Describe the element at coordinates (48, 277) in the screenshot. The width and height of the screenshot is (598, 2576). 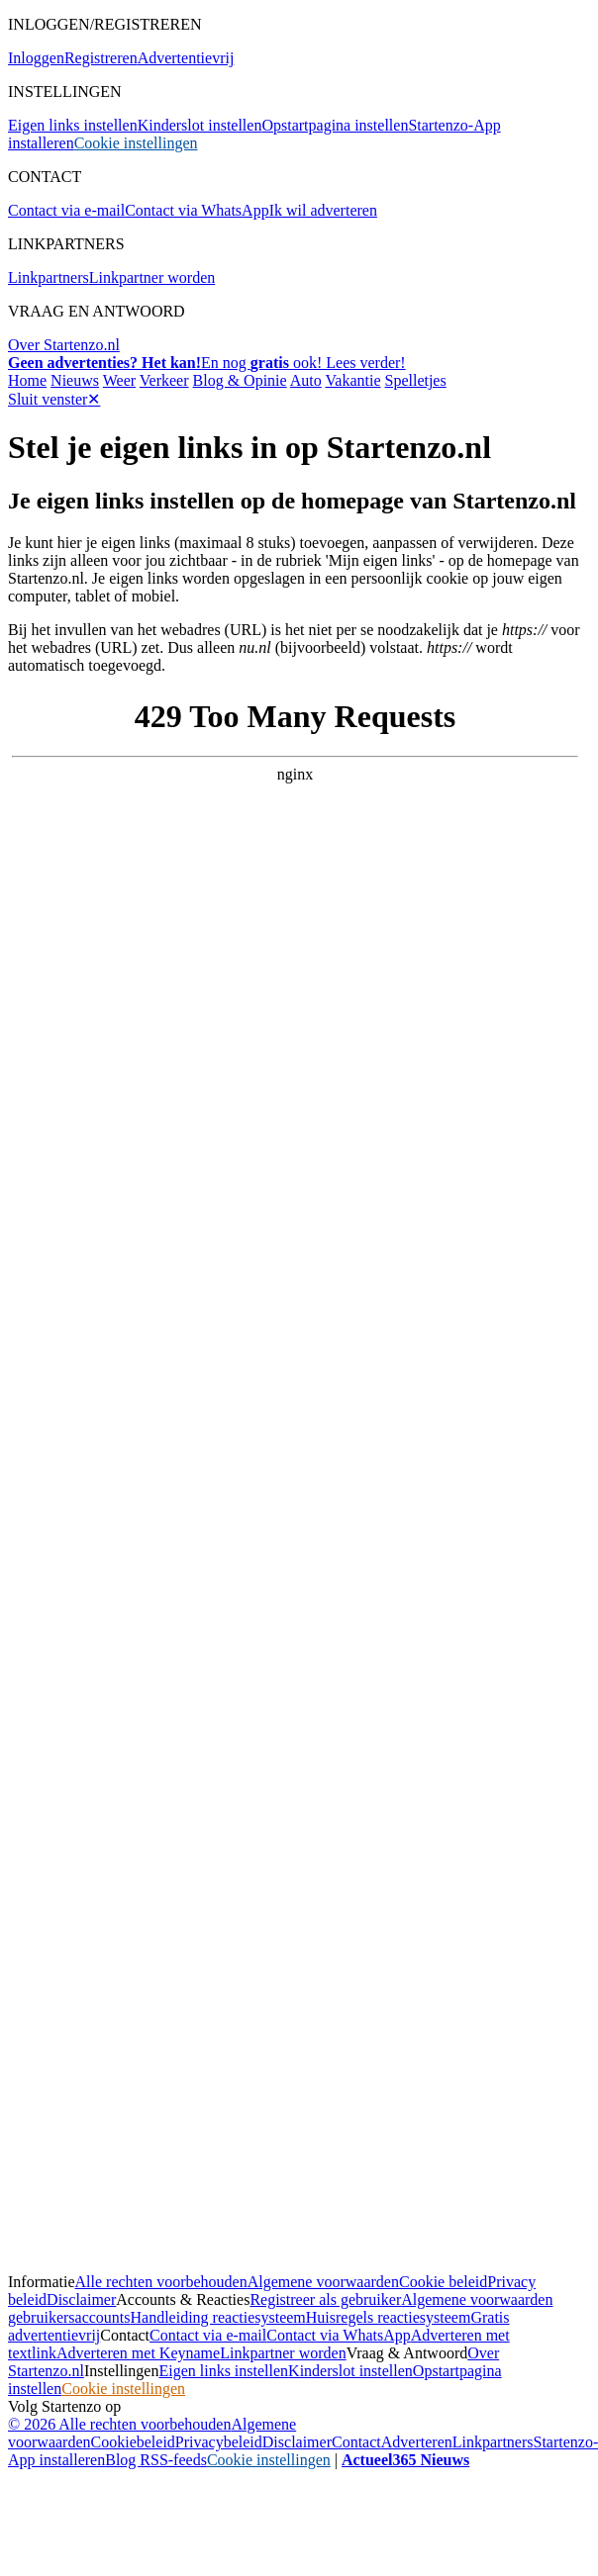
I see `Linkpartners` at that location.